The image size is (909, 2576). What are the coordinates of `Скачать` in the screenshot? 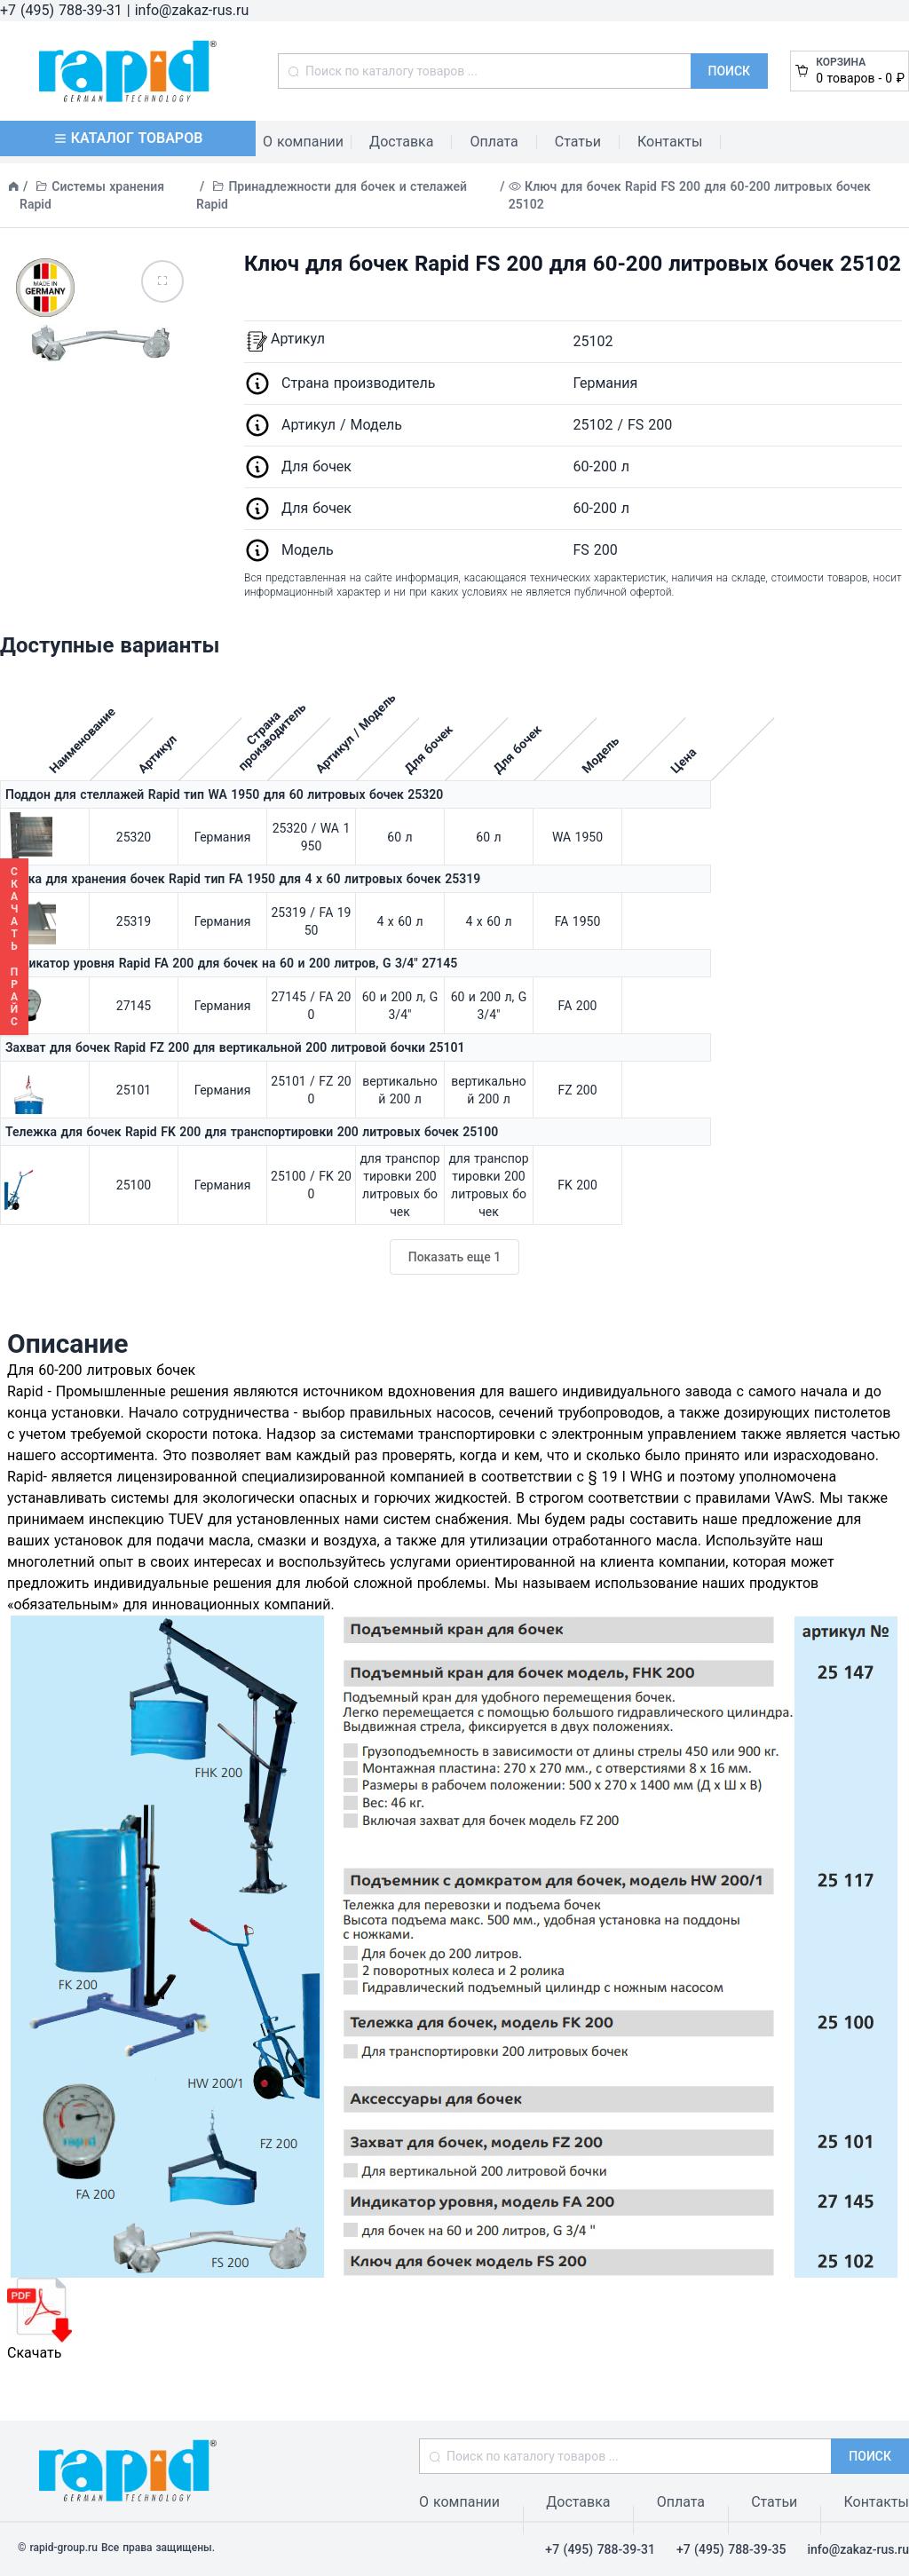 It's located at (39, 2319).